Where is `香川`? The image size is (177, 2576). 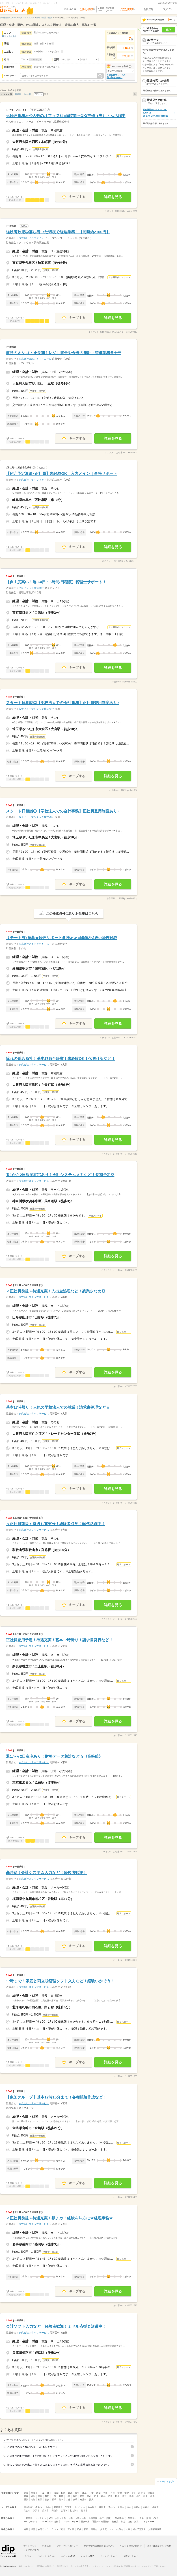 香川 is located at coordinates (145, 2496).